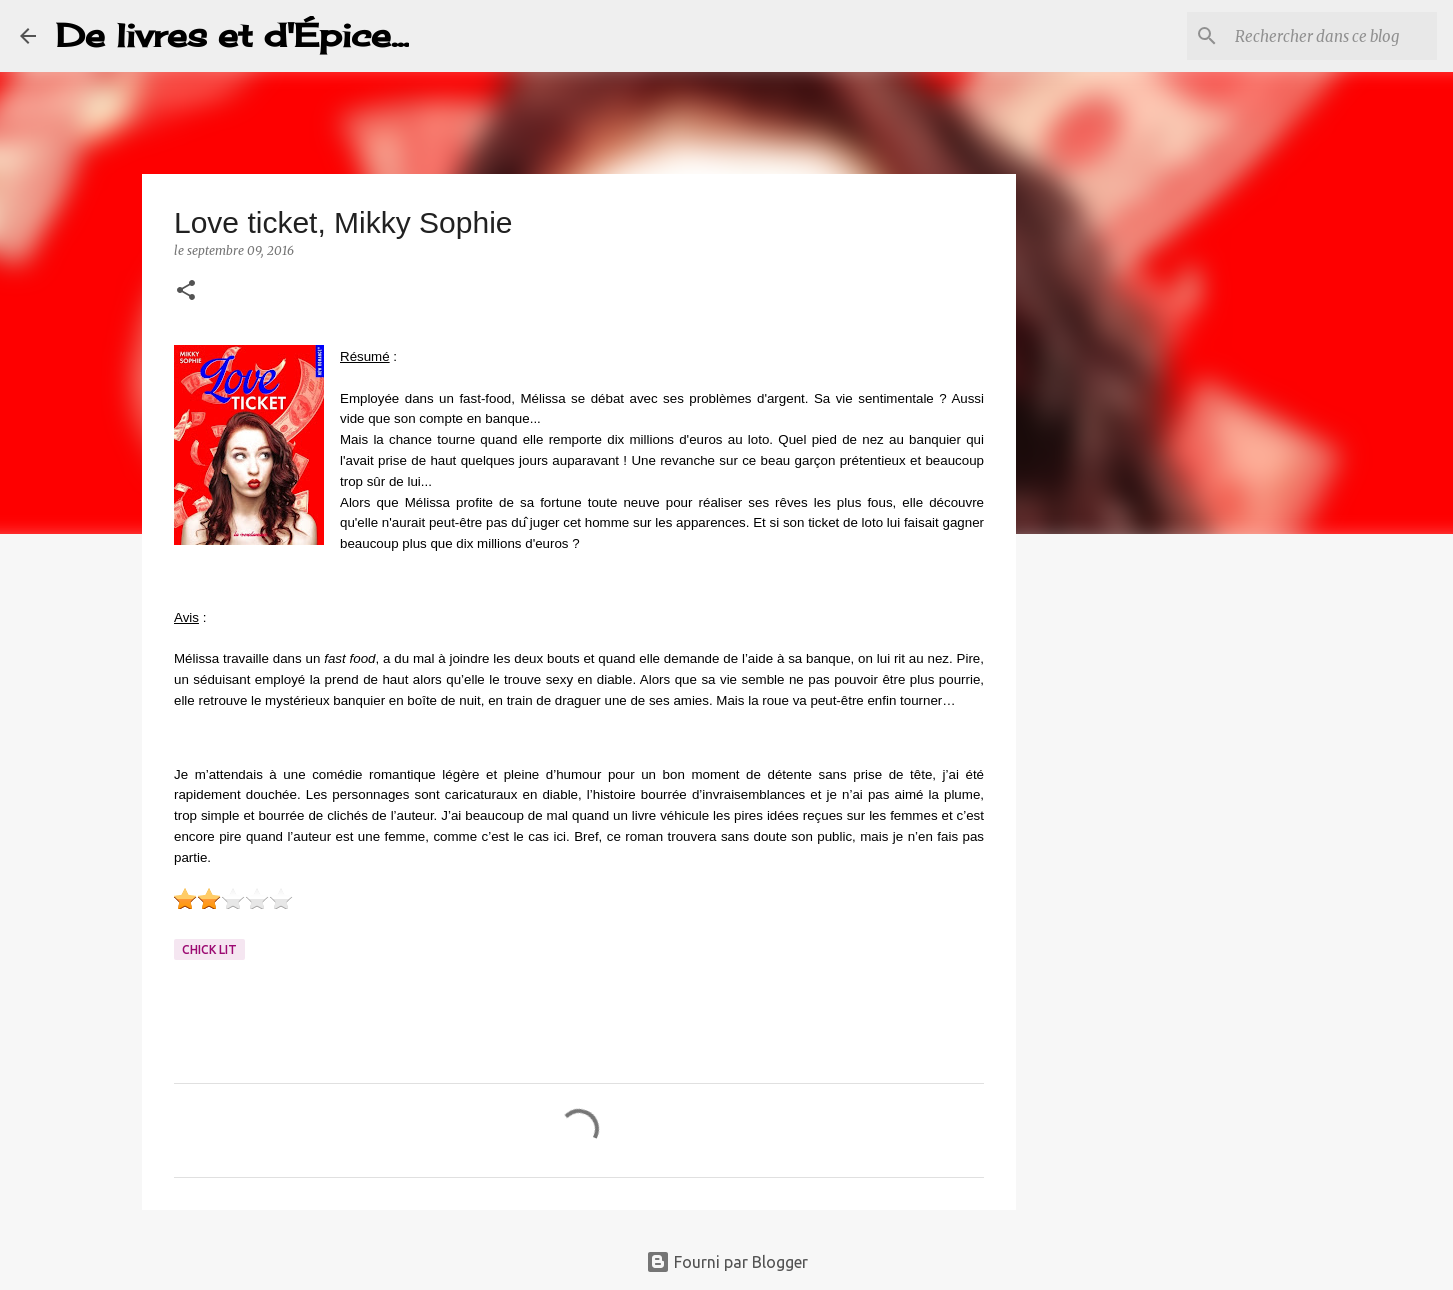  Describe the element at coordinates (209, 949) in the screenshot. I see `Chick lit` at that location.